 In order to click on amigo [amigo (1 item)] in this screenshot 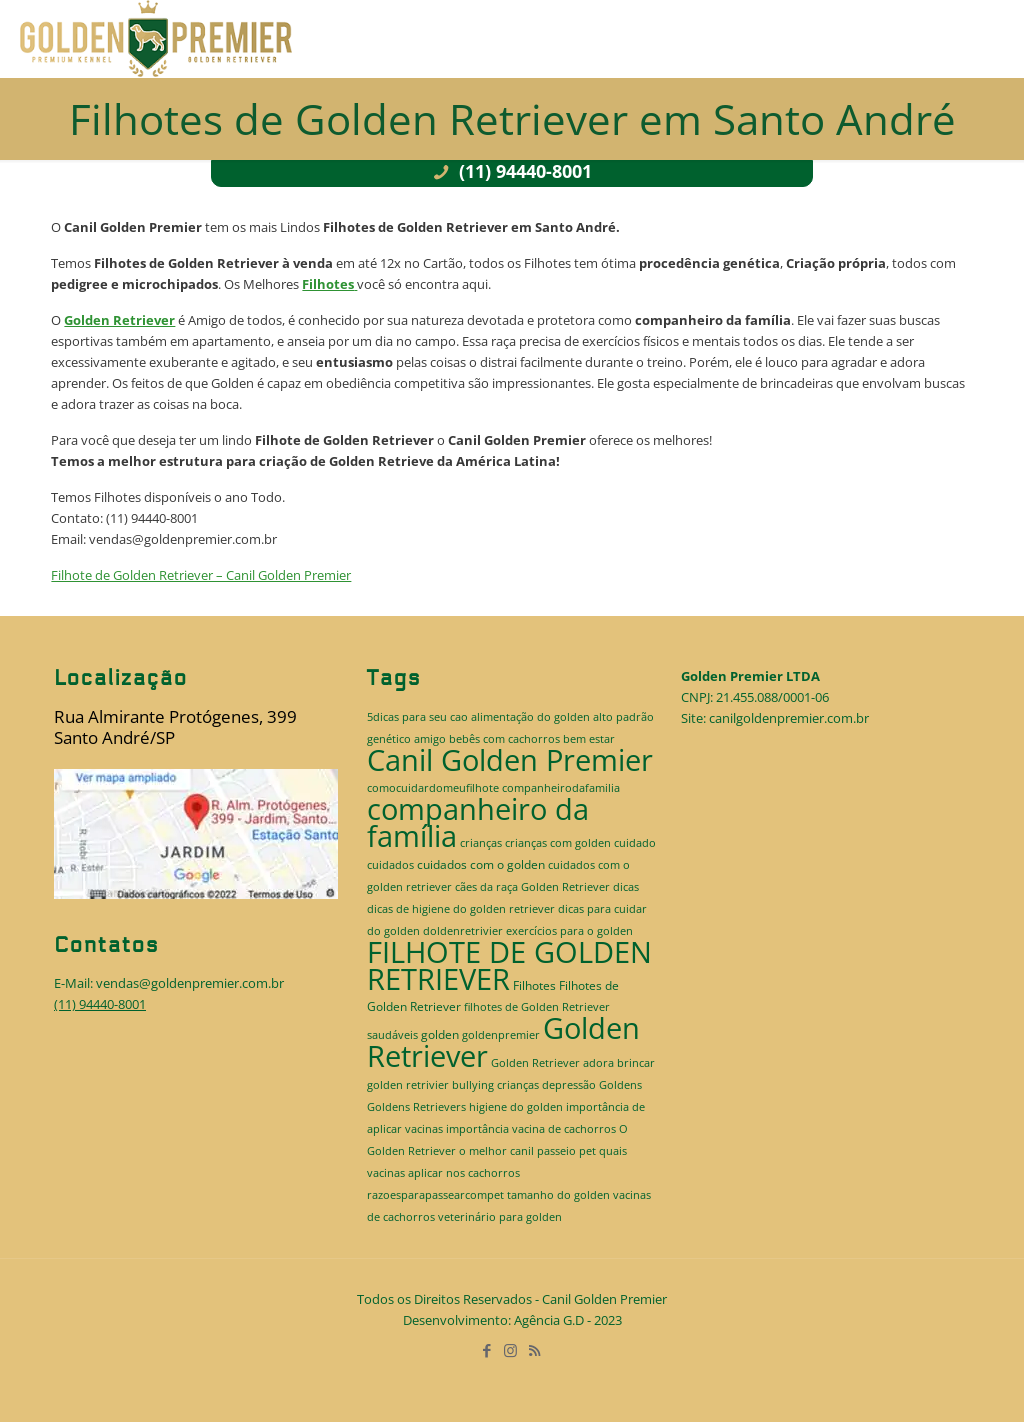, I will do `click(430, 739)`.